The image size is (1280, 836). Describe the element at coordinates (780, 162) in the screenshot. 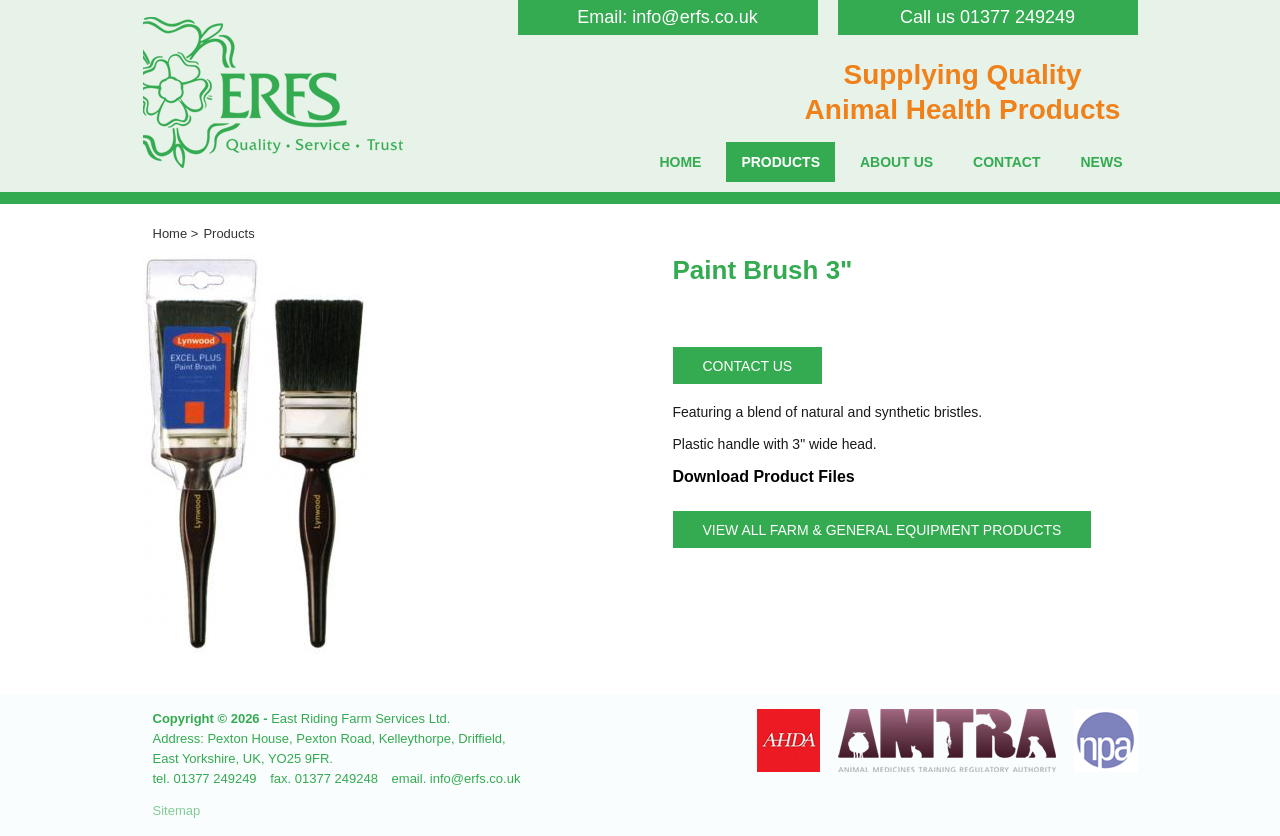

I see `Products` at that location.